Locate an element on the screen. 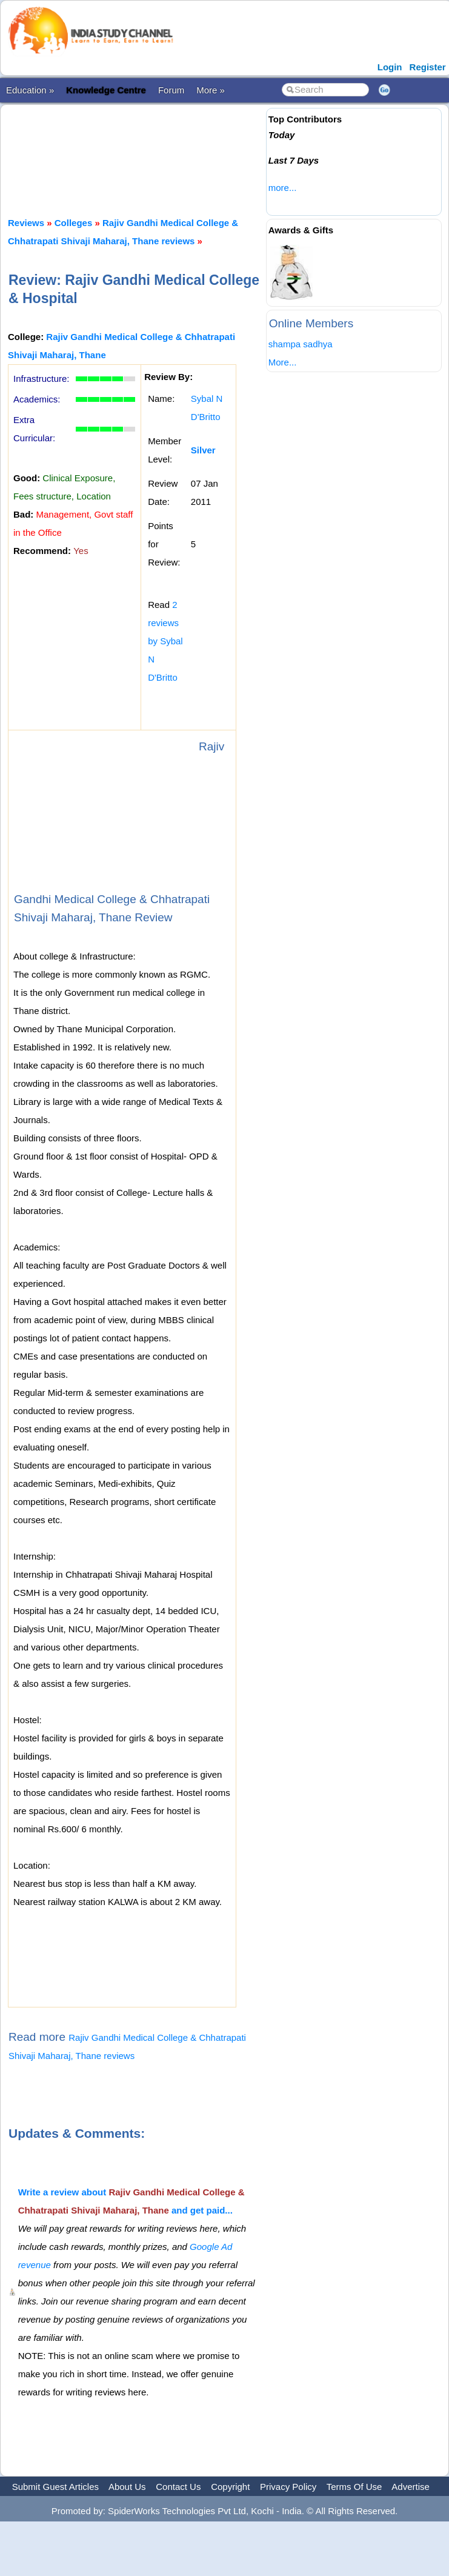  Silver is located at coordinates (203, 450).